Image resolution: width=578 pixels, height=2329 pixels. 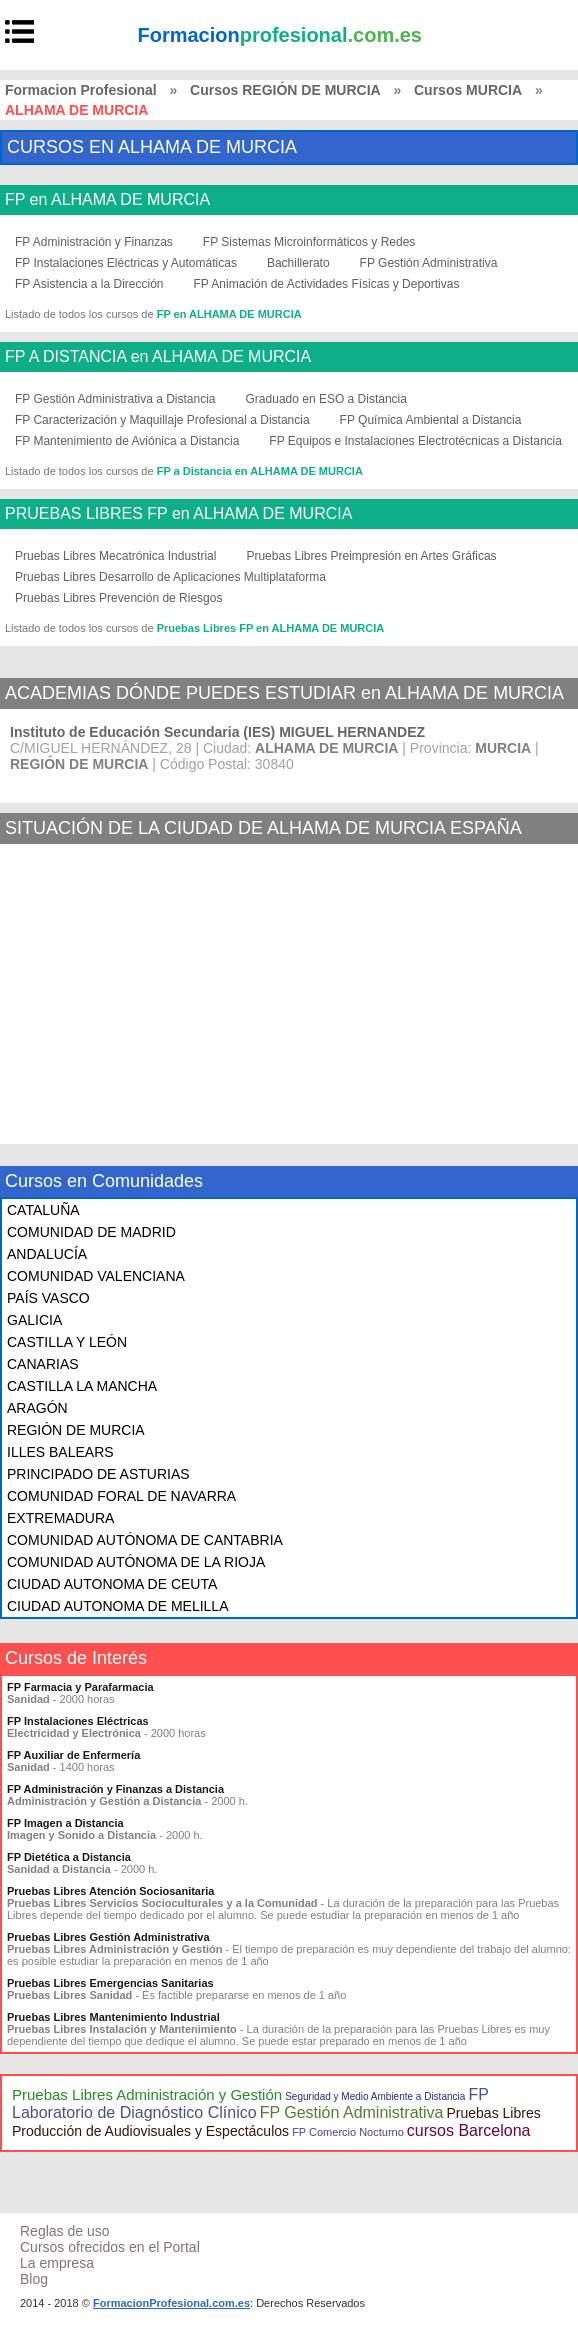 What do you see at coordinates (178, 514) in the screenshot?
I see `PRUEBAS LIBRES FP en ALHAMA DE MURCIA` at bounding box center [178, 514].